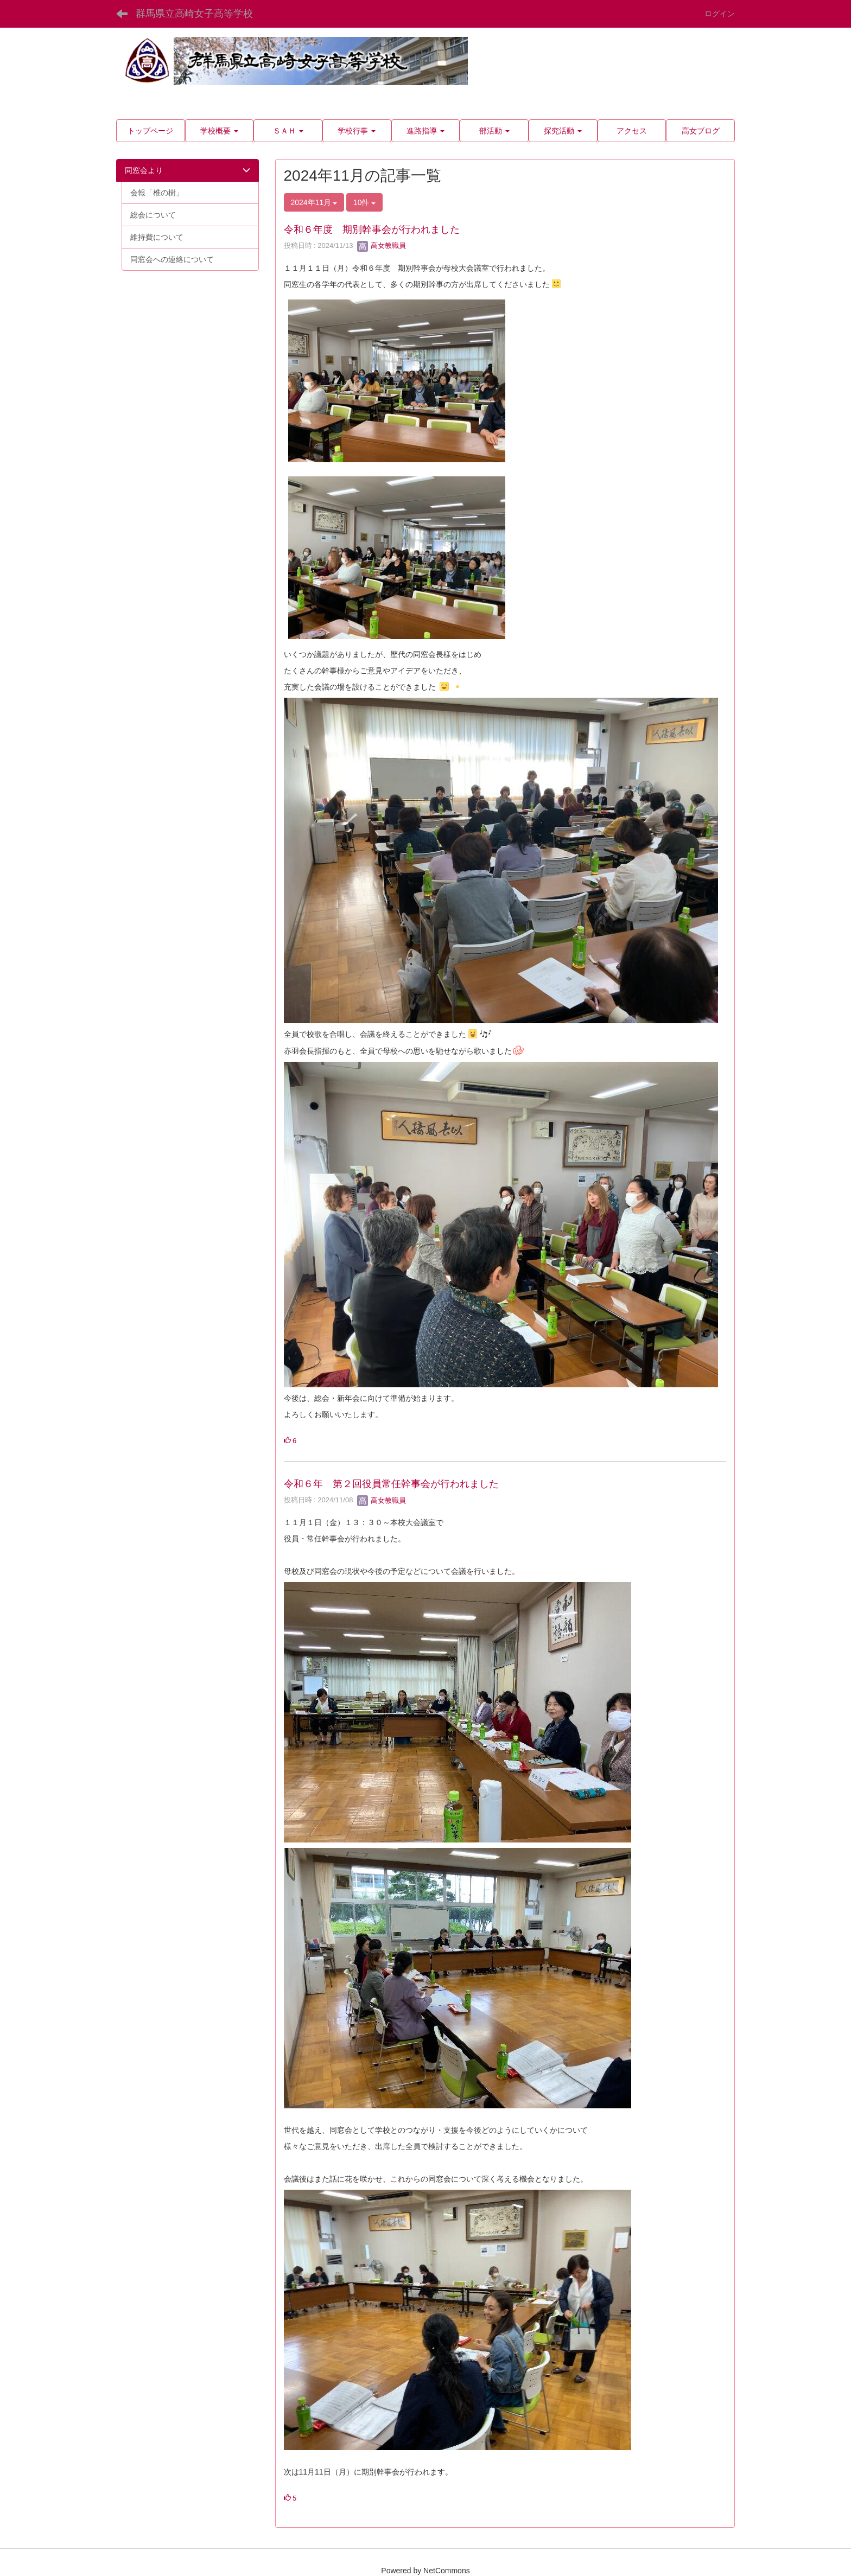 Image resolution: width=851 pixels, height=2576 pixels. What do you see at coordinates (219, 131) in the screenshot?
I see `[button]` at bounding box center [219, 131].